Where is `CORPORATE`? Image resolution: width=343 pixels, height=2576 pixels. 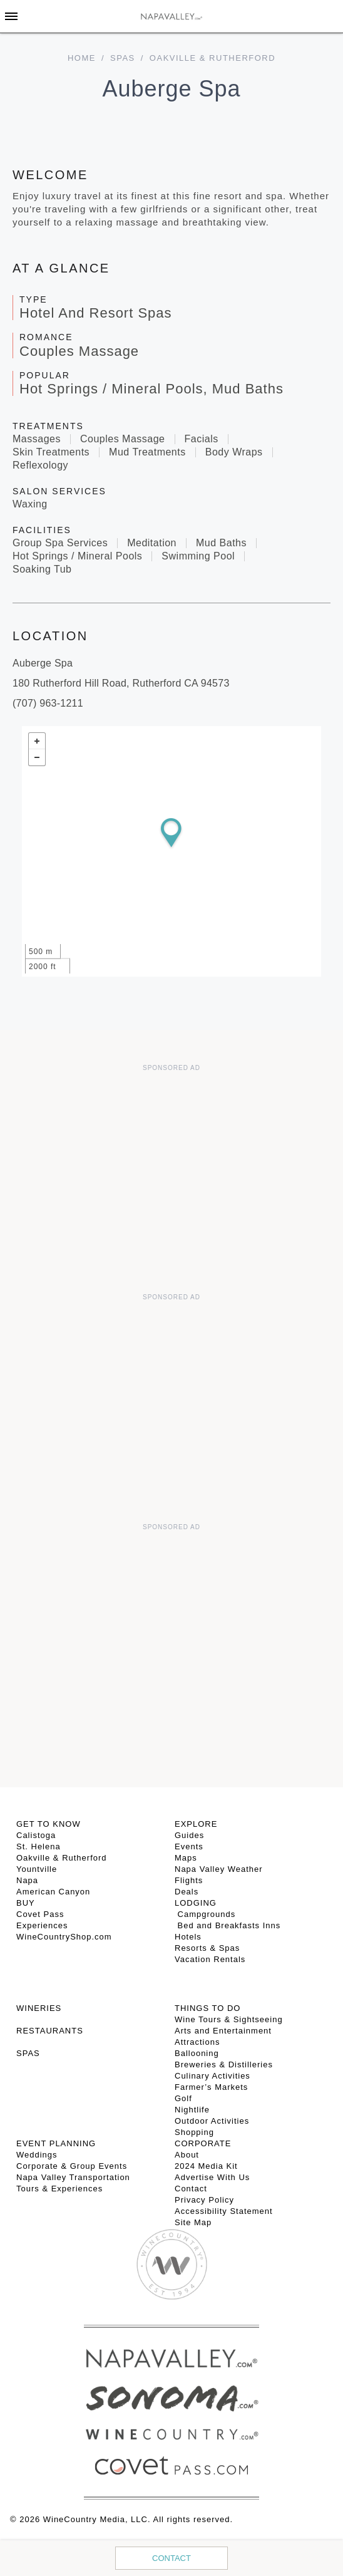 CORPORATE is located at coordinates (203, 2143).